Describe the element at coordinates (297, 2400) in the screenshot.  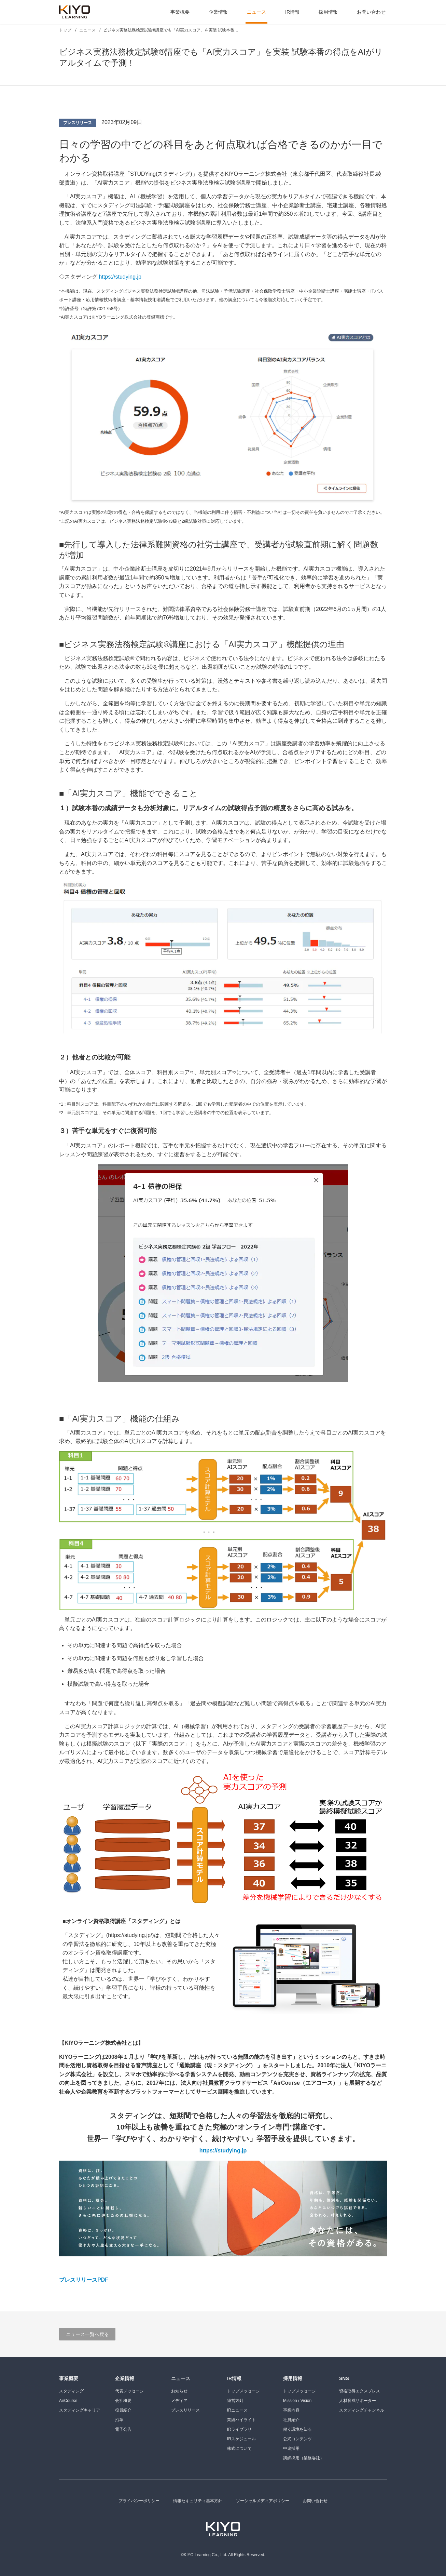
I see `Mission / Vision` at that location.